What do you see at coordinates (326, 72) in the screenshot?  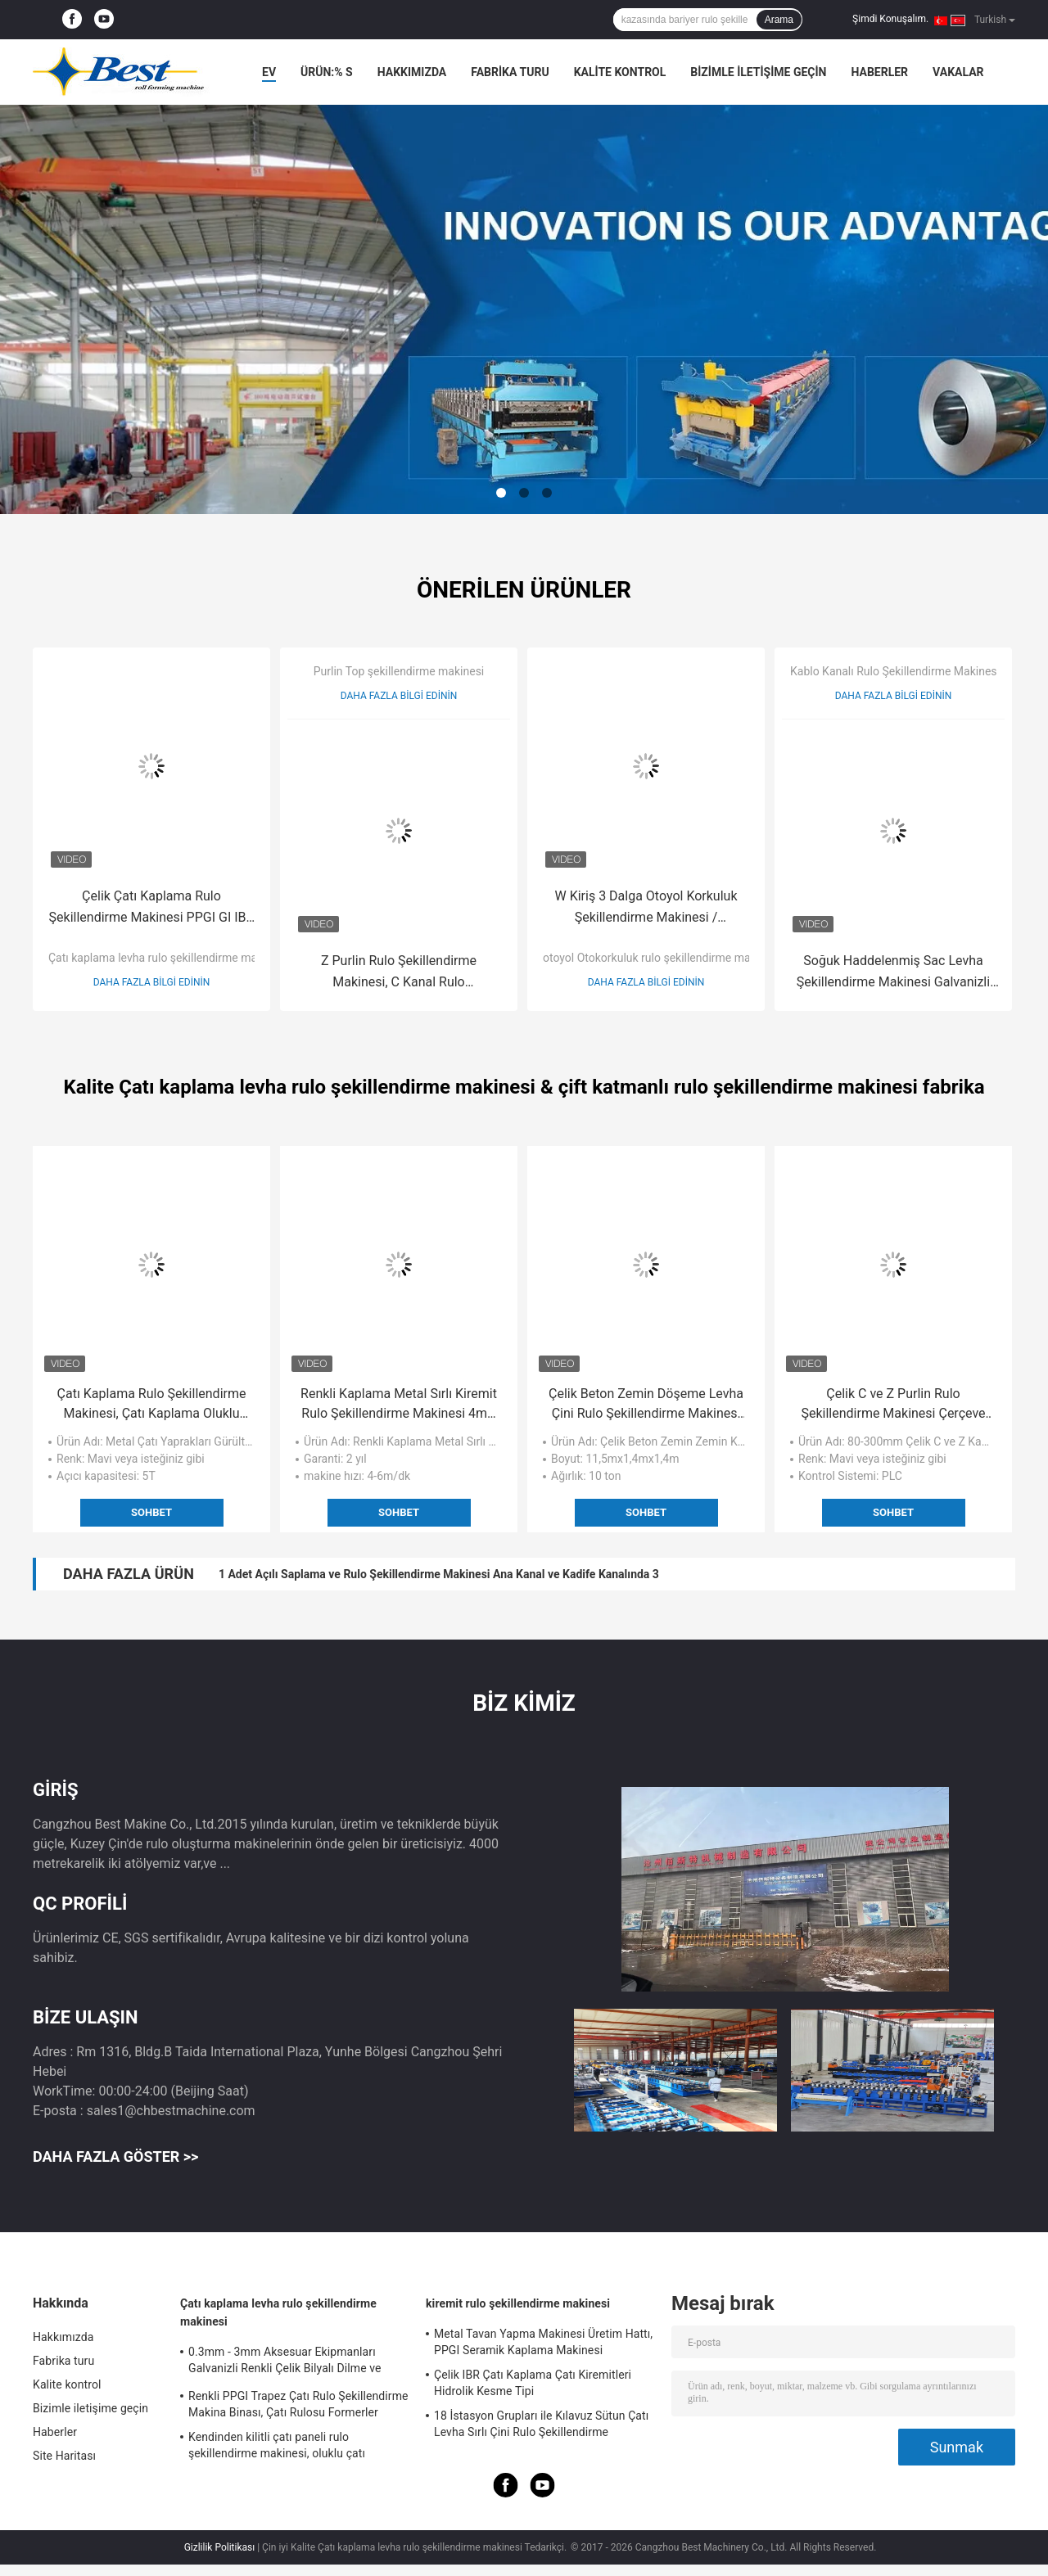 I see `Ürün:% s` at bounding box center [326, 72].